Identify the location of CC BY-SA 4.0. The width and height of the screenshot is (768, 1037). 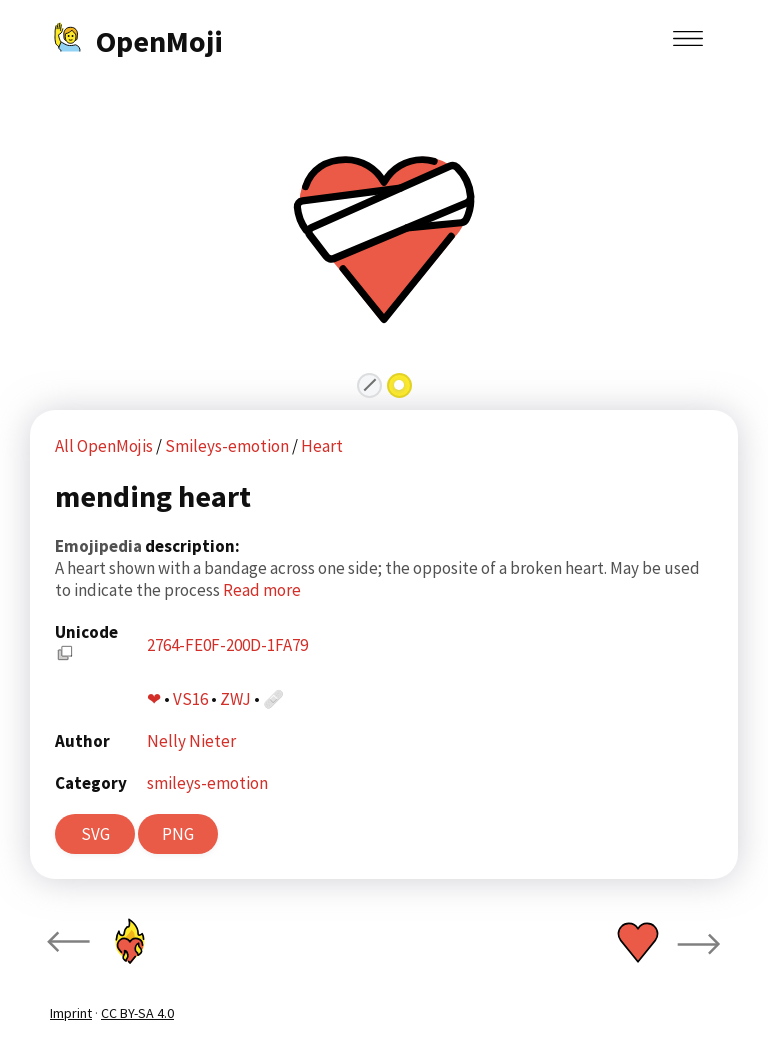
(137, 1013).